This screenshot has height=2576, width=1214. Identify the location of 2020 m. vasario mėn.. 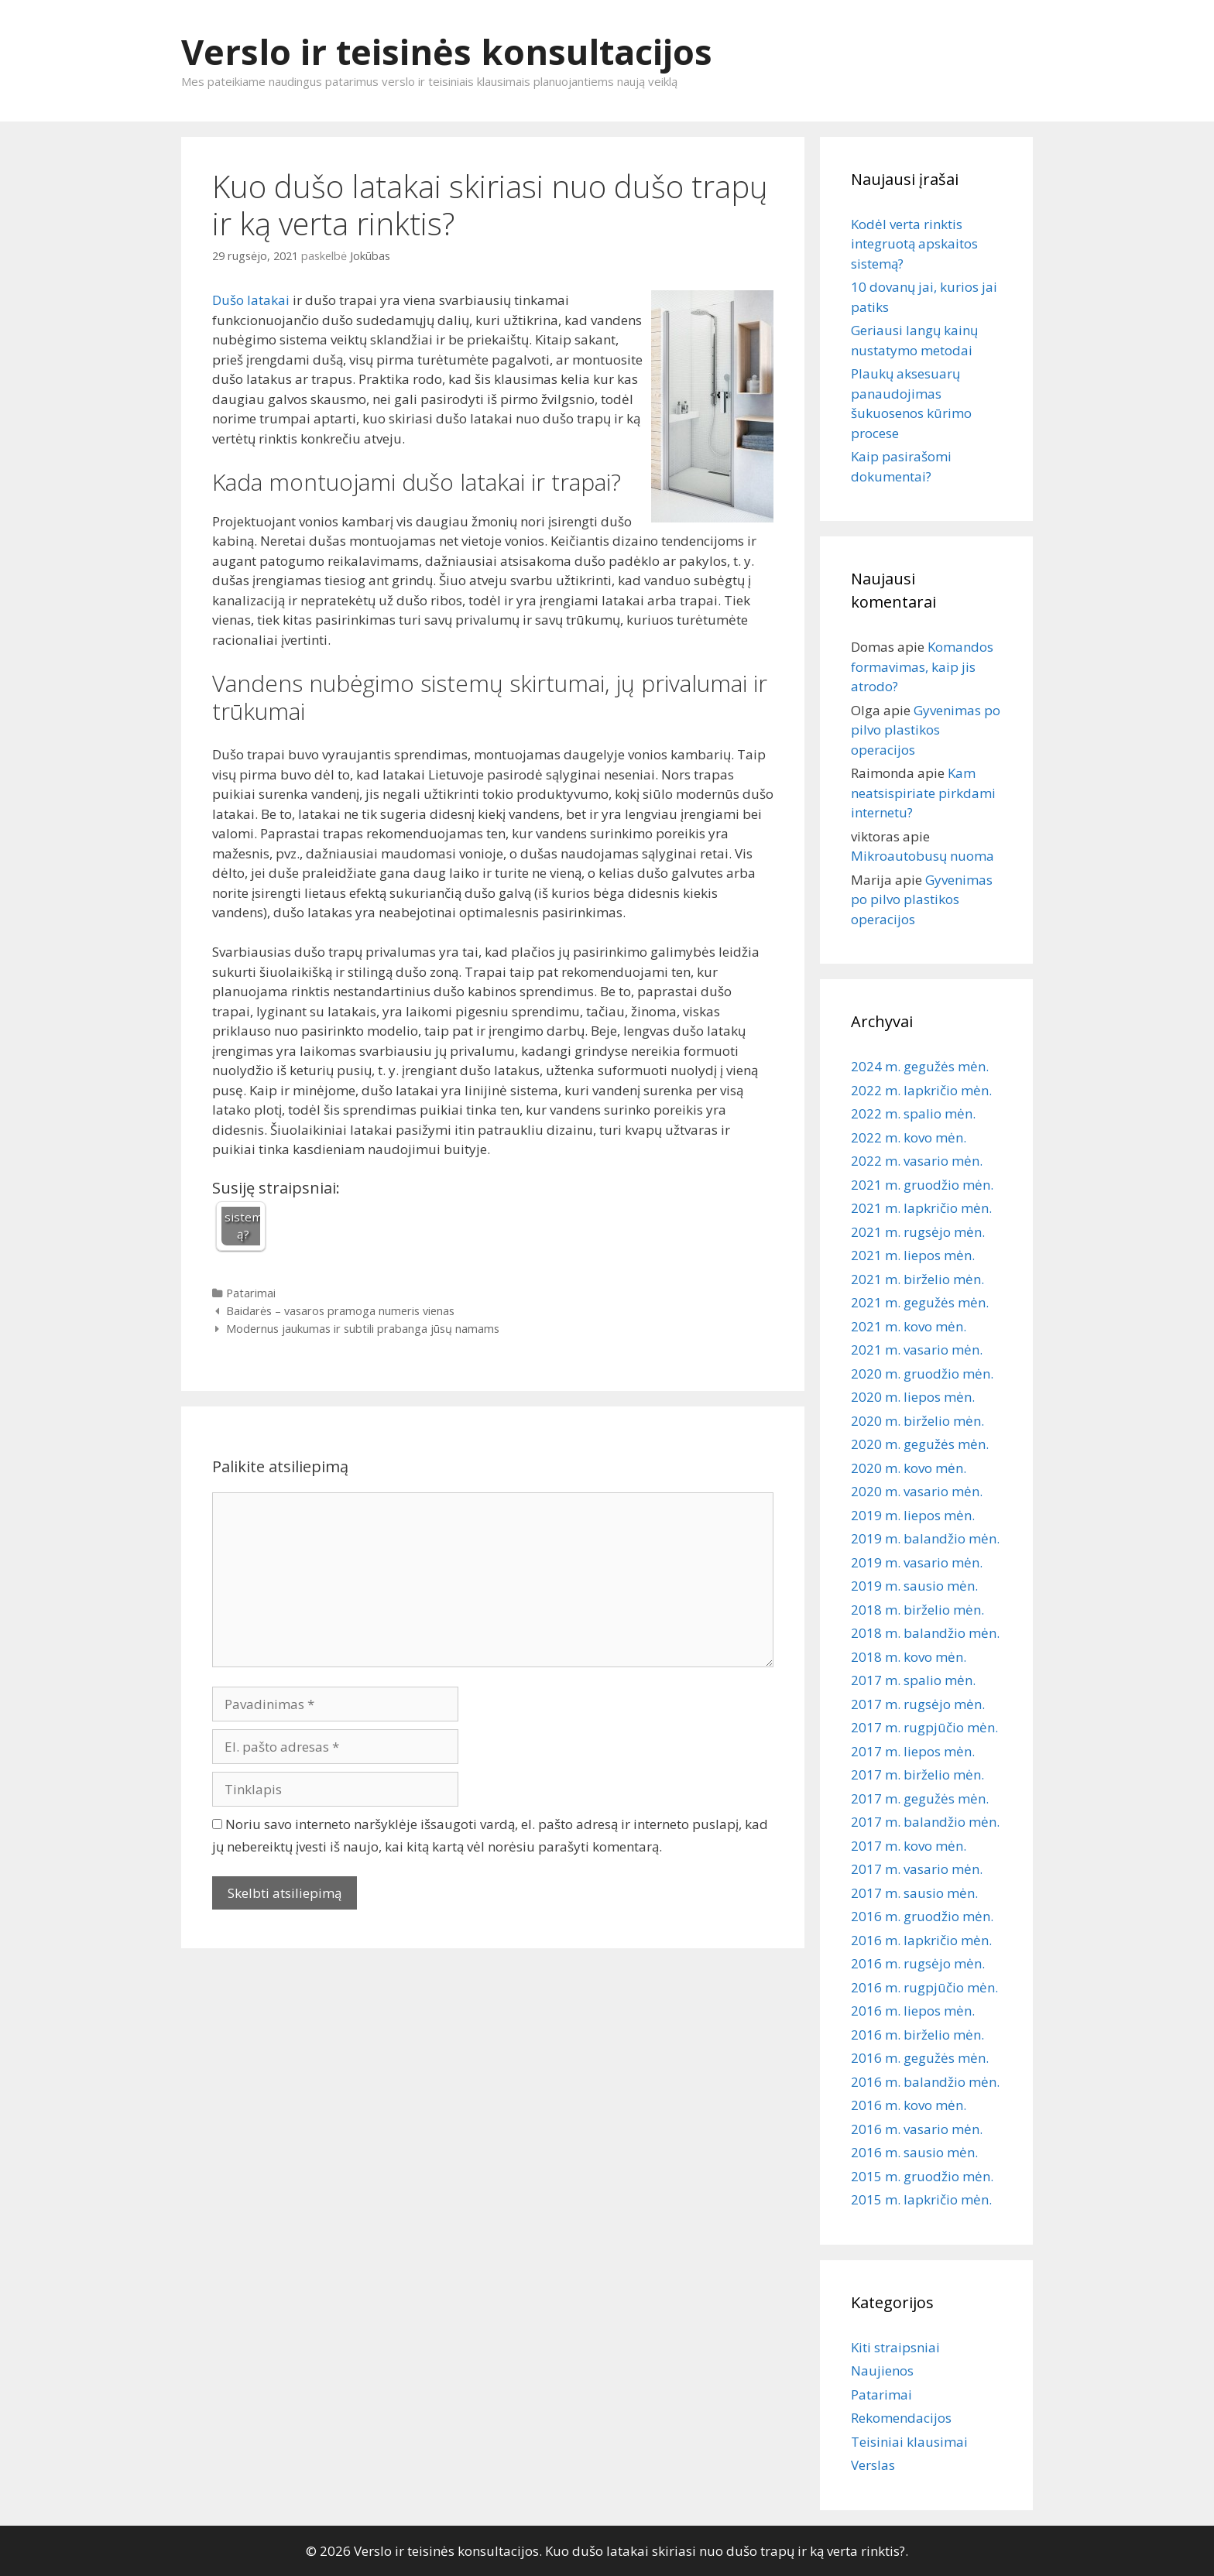
(917, 1491).